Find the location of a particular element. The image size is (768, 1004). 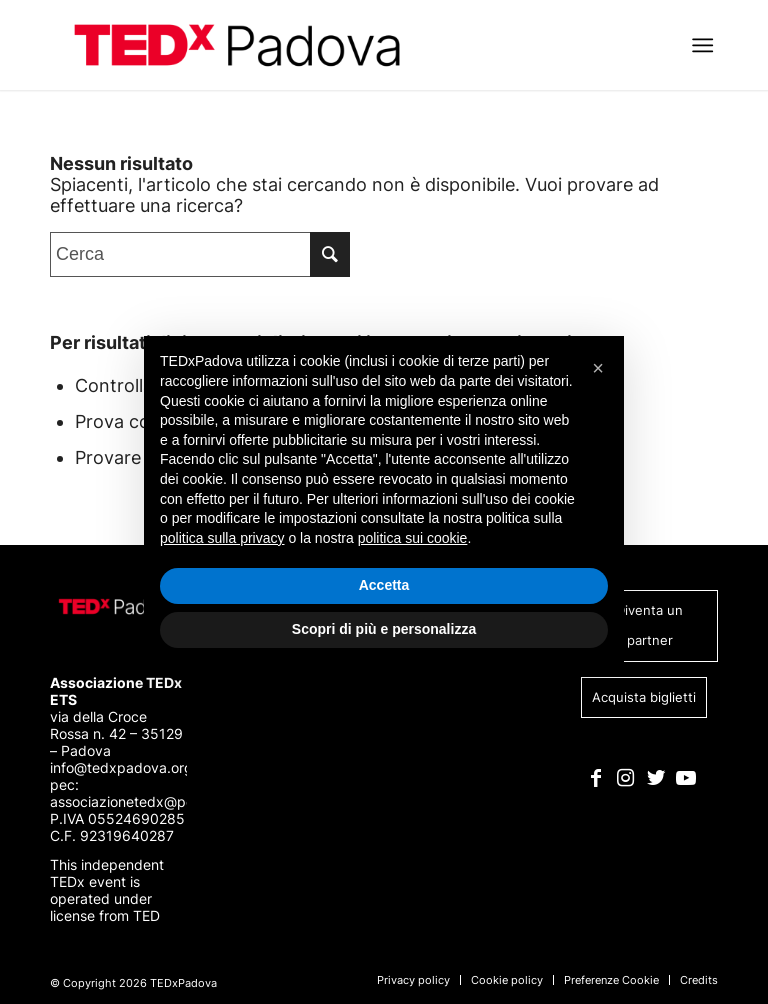

Accetta [button] is located at coordinates (384, 585).